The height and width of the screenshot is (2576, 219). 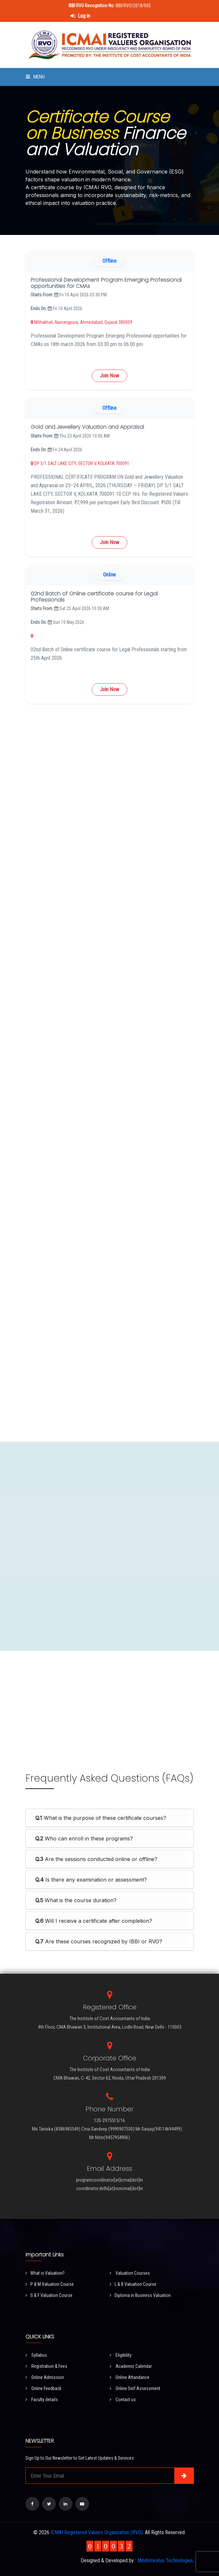 I want to click on Diploma in Business Valuation, so click(x=140, y=2295).